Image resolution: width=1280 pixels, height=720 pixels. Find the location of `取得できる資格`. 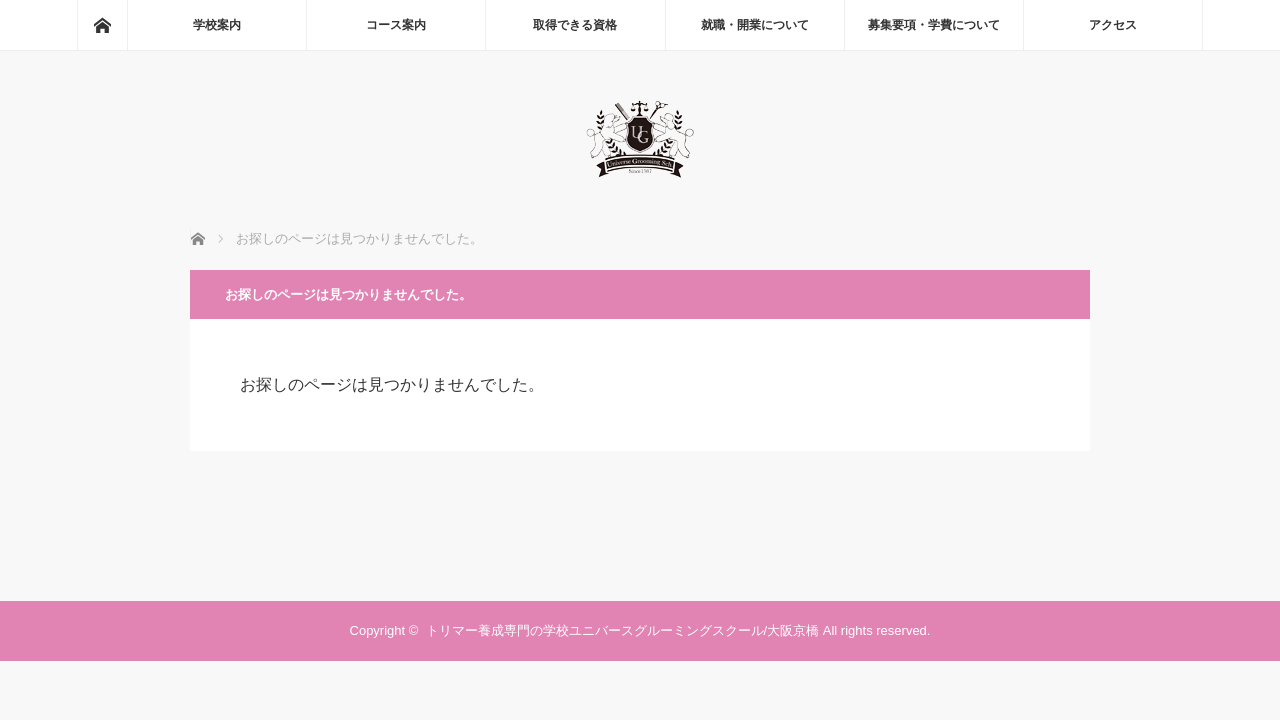

取得できる資格 is located at coordinates (575, 25).